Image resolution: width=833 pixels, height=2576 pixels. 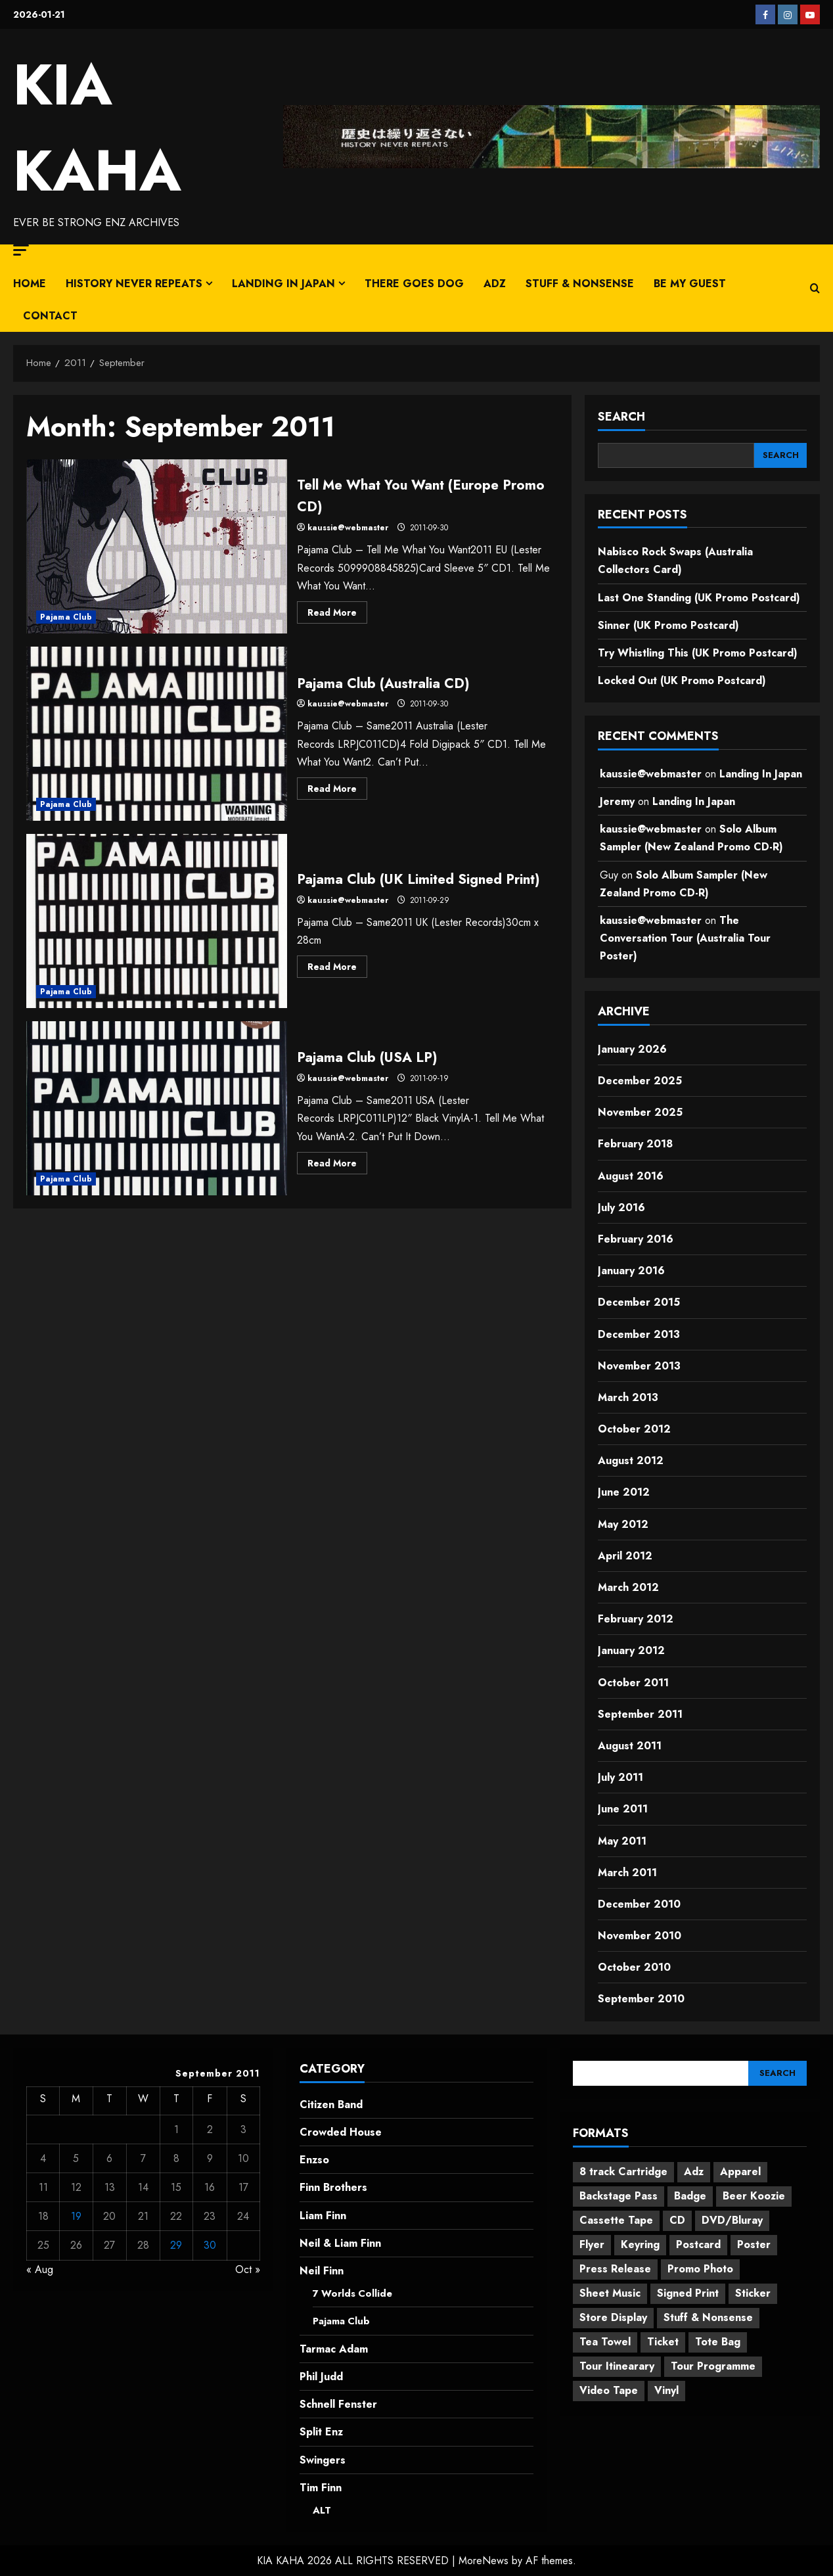 What do you see at coordinates (641, 1998) in the screenshot?
I see `September 2010` at bounding box center [641, 1998].